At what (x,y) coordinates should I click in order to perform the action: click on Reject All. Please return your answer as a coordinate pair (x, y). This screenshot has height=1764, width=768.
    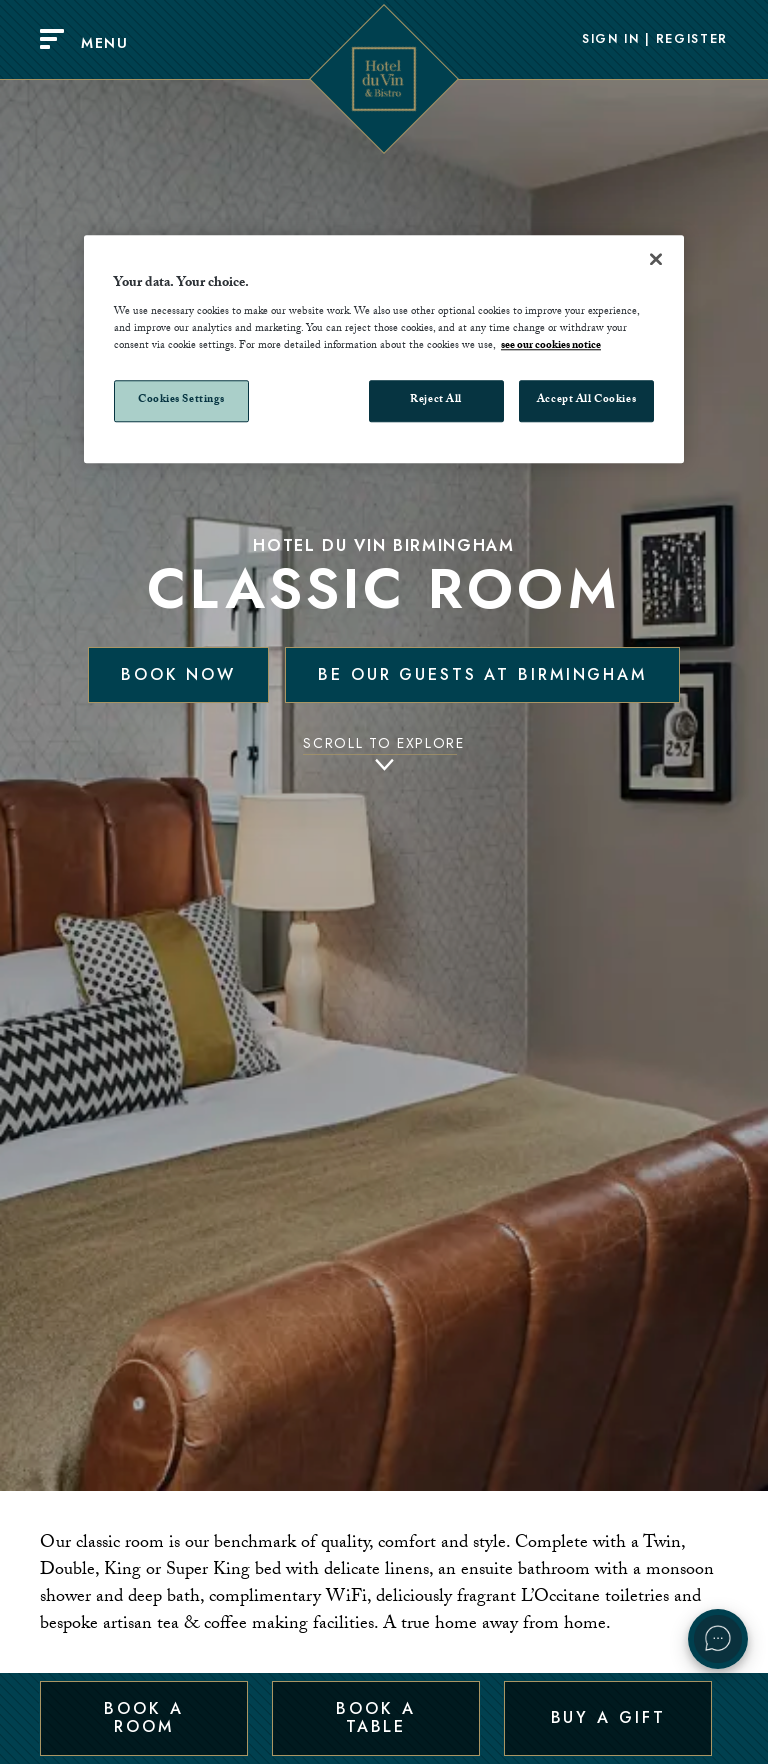
    Looking at the image, I should click on (436, 401).